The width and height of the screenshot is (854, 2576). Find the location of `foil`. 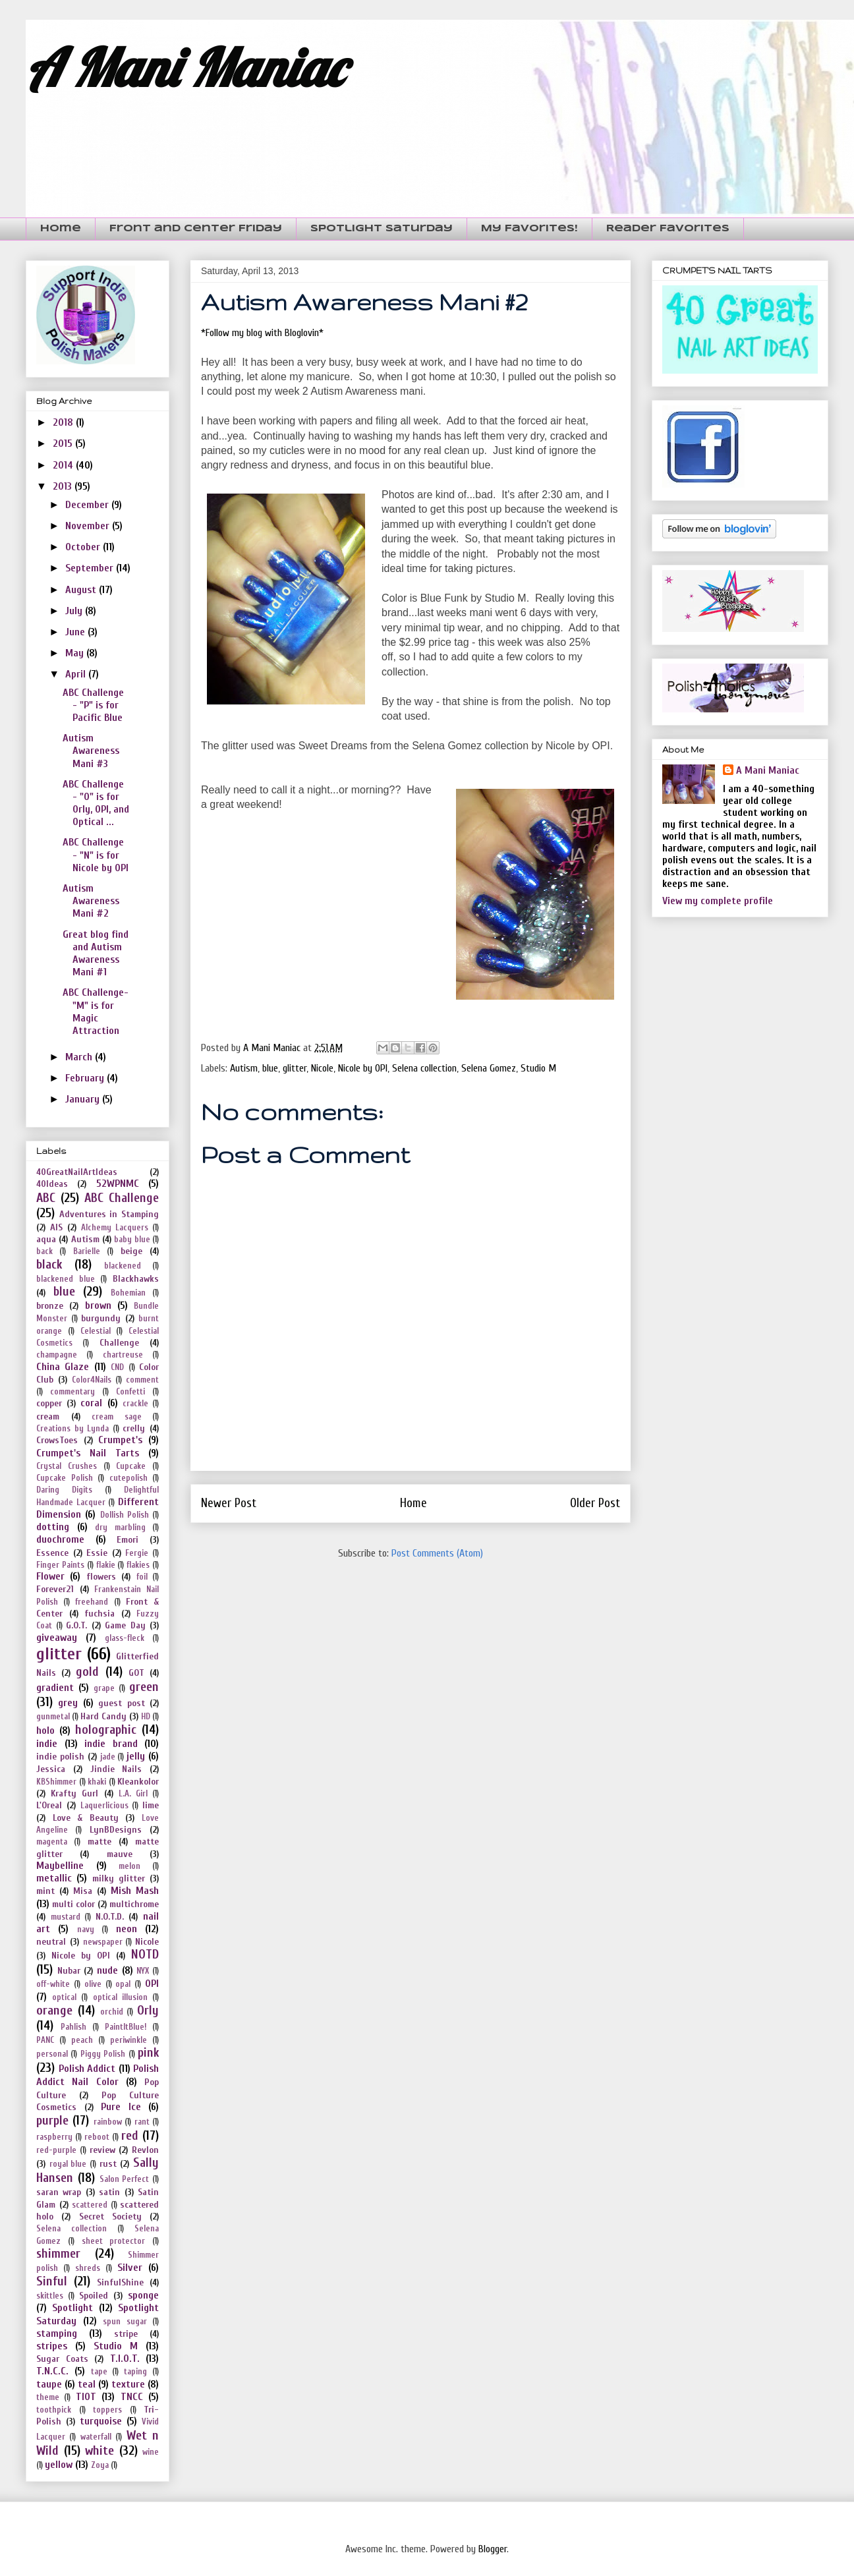

foil is located at coordinates (142, 1577).